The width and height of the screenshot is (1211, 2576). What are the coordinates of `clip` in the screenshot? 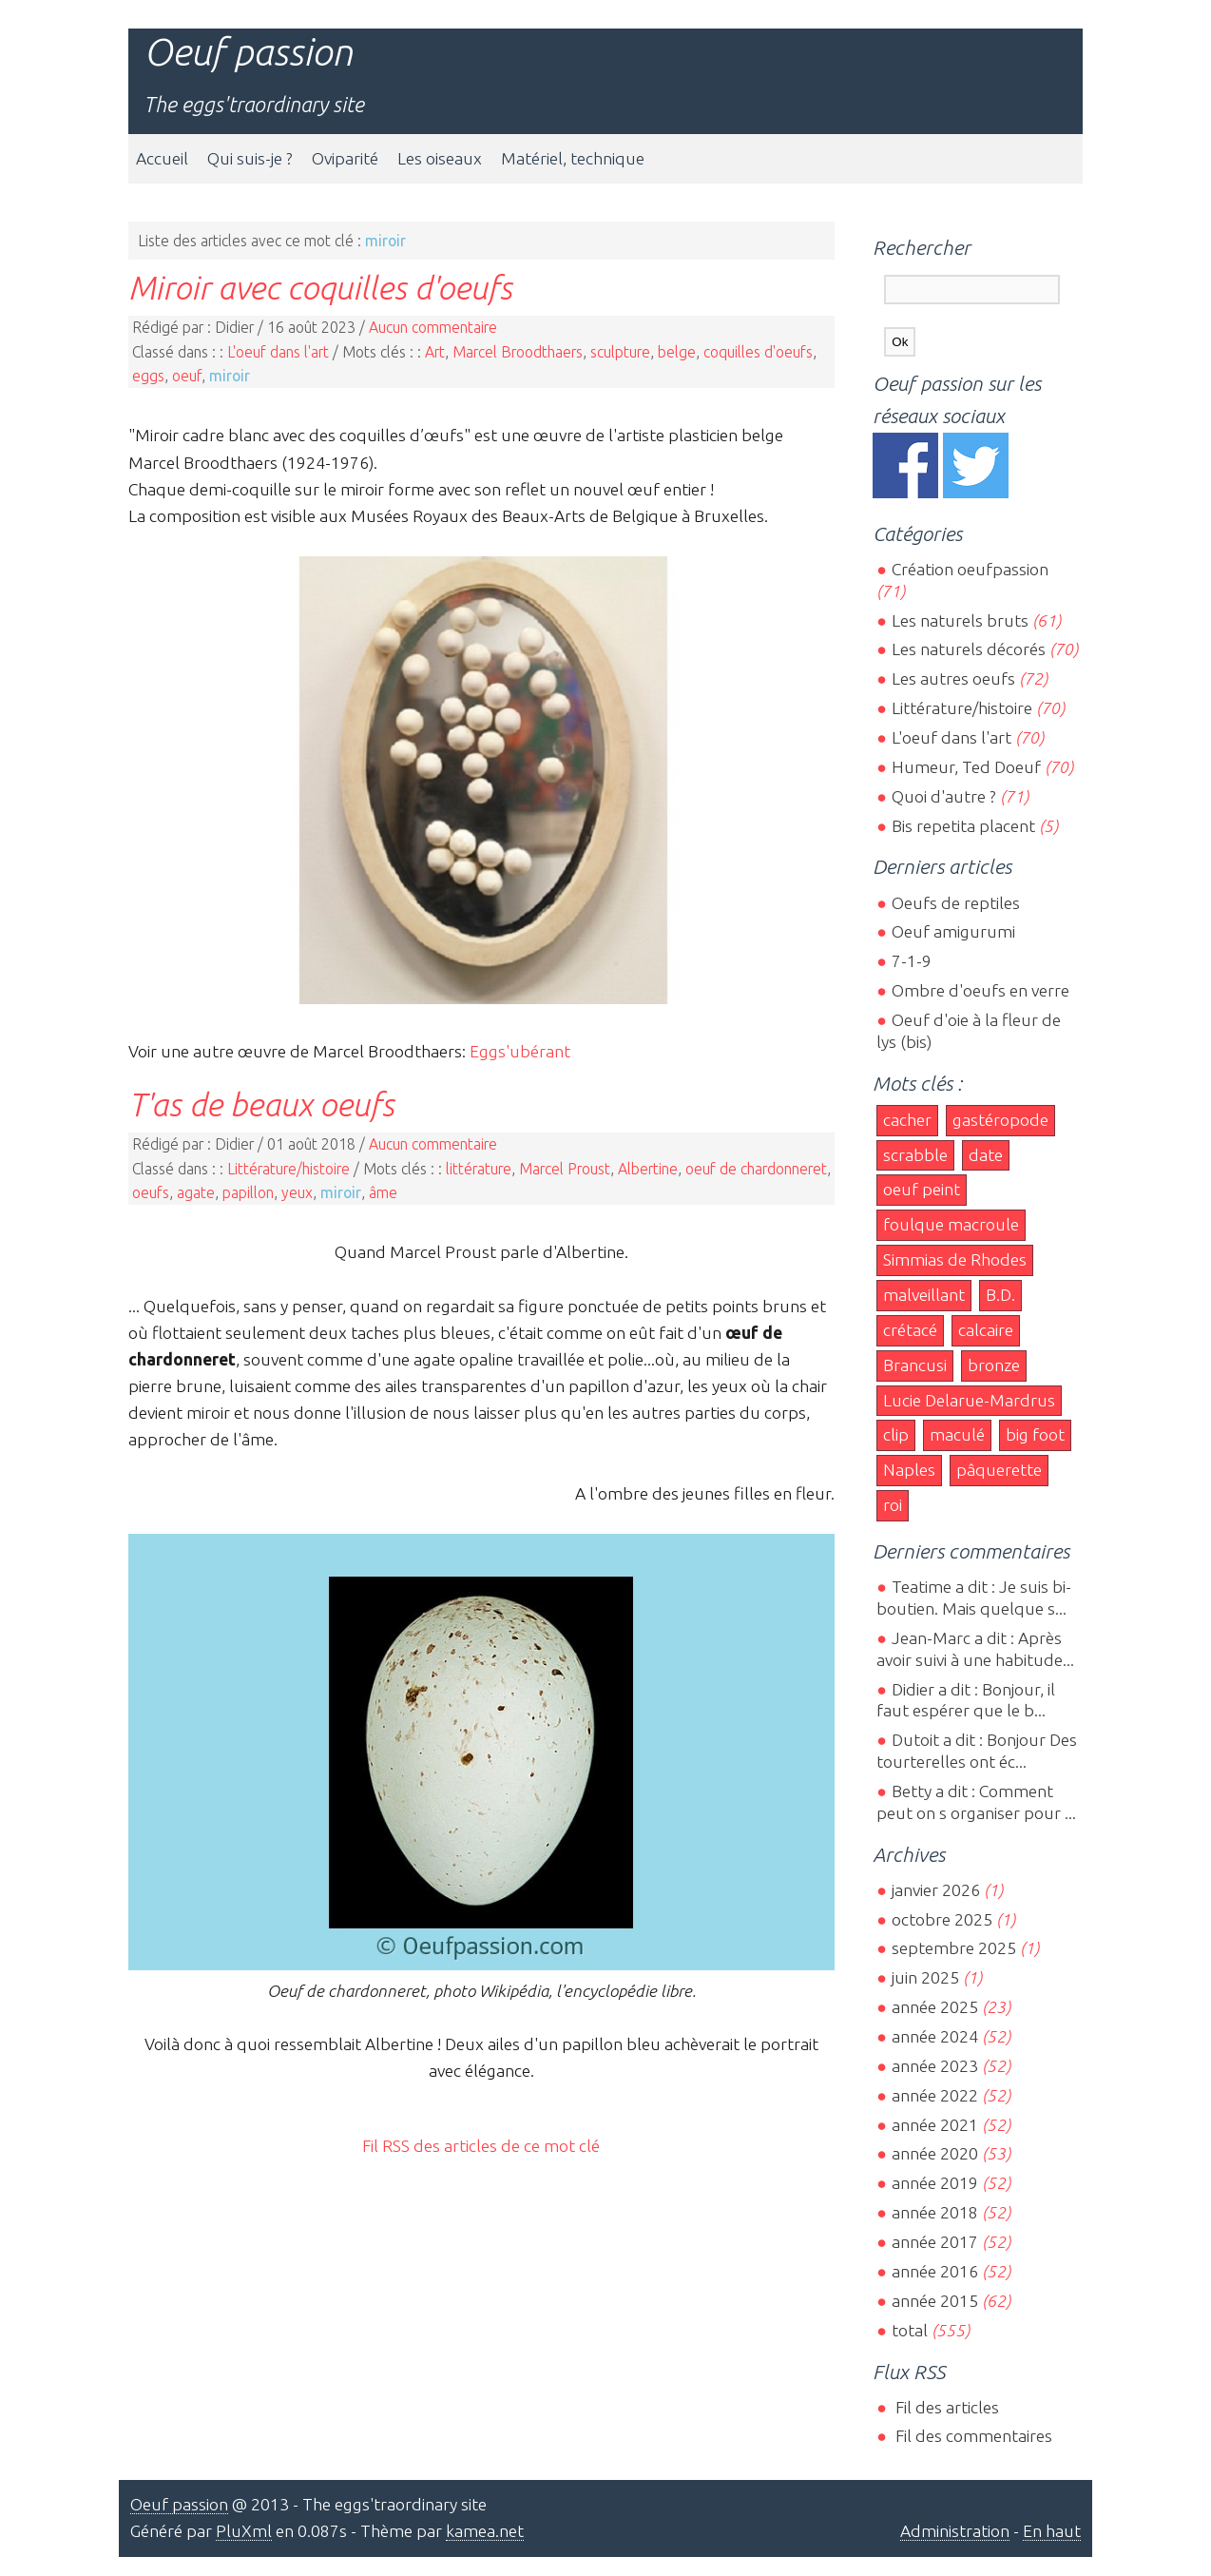 It's located at (896, 1434).